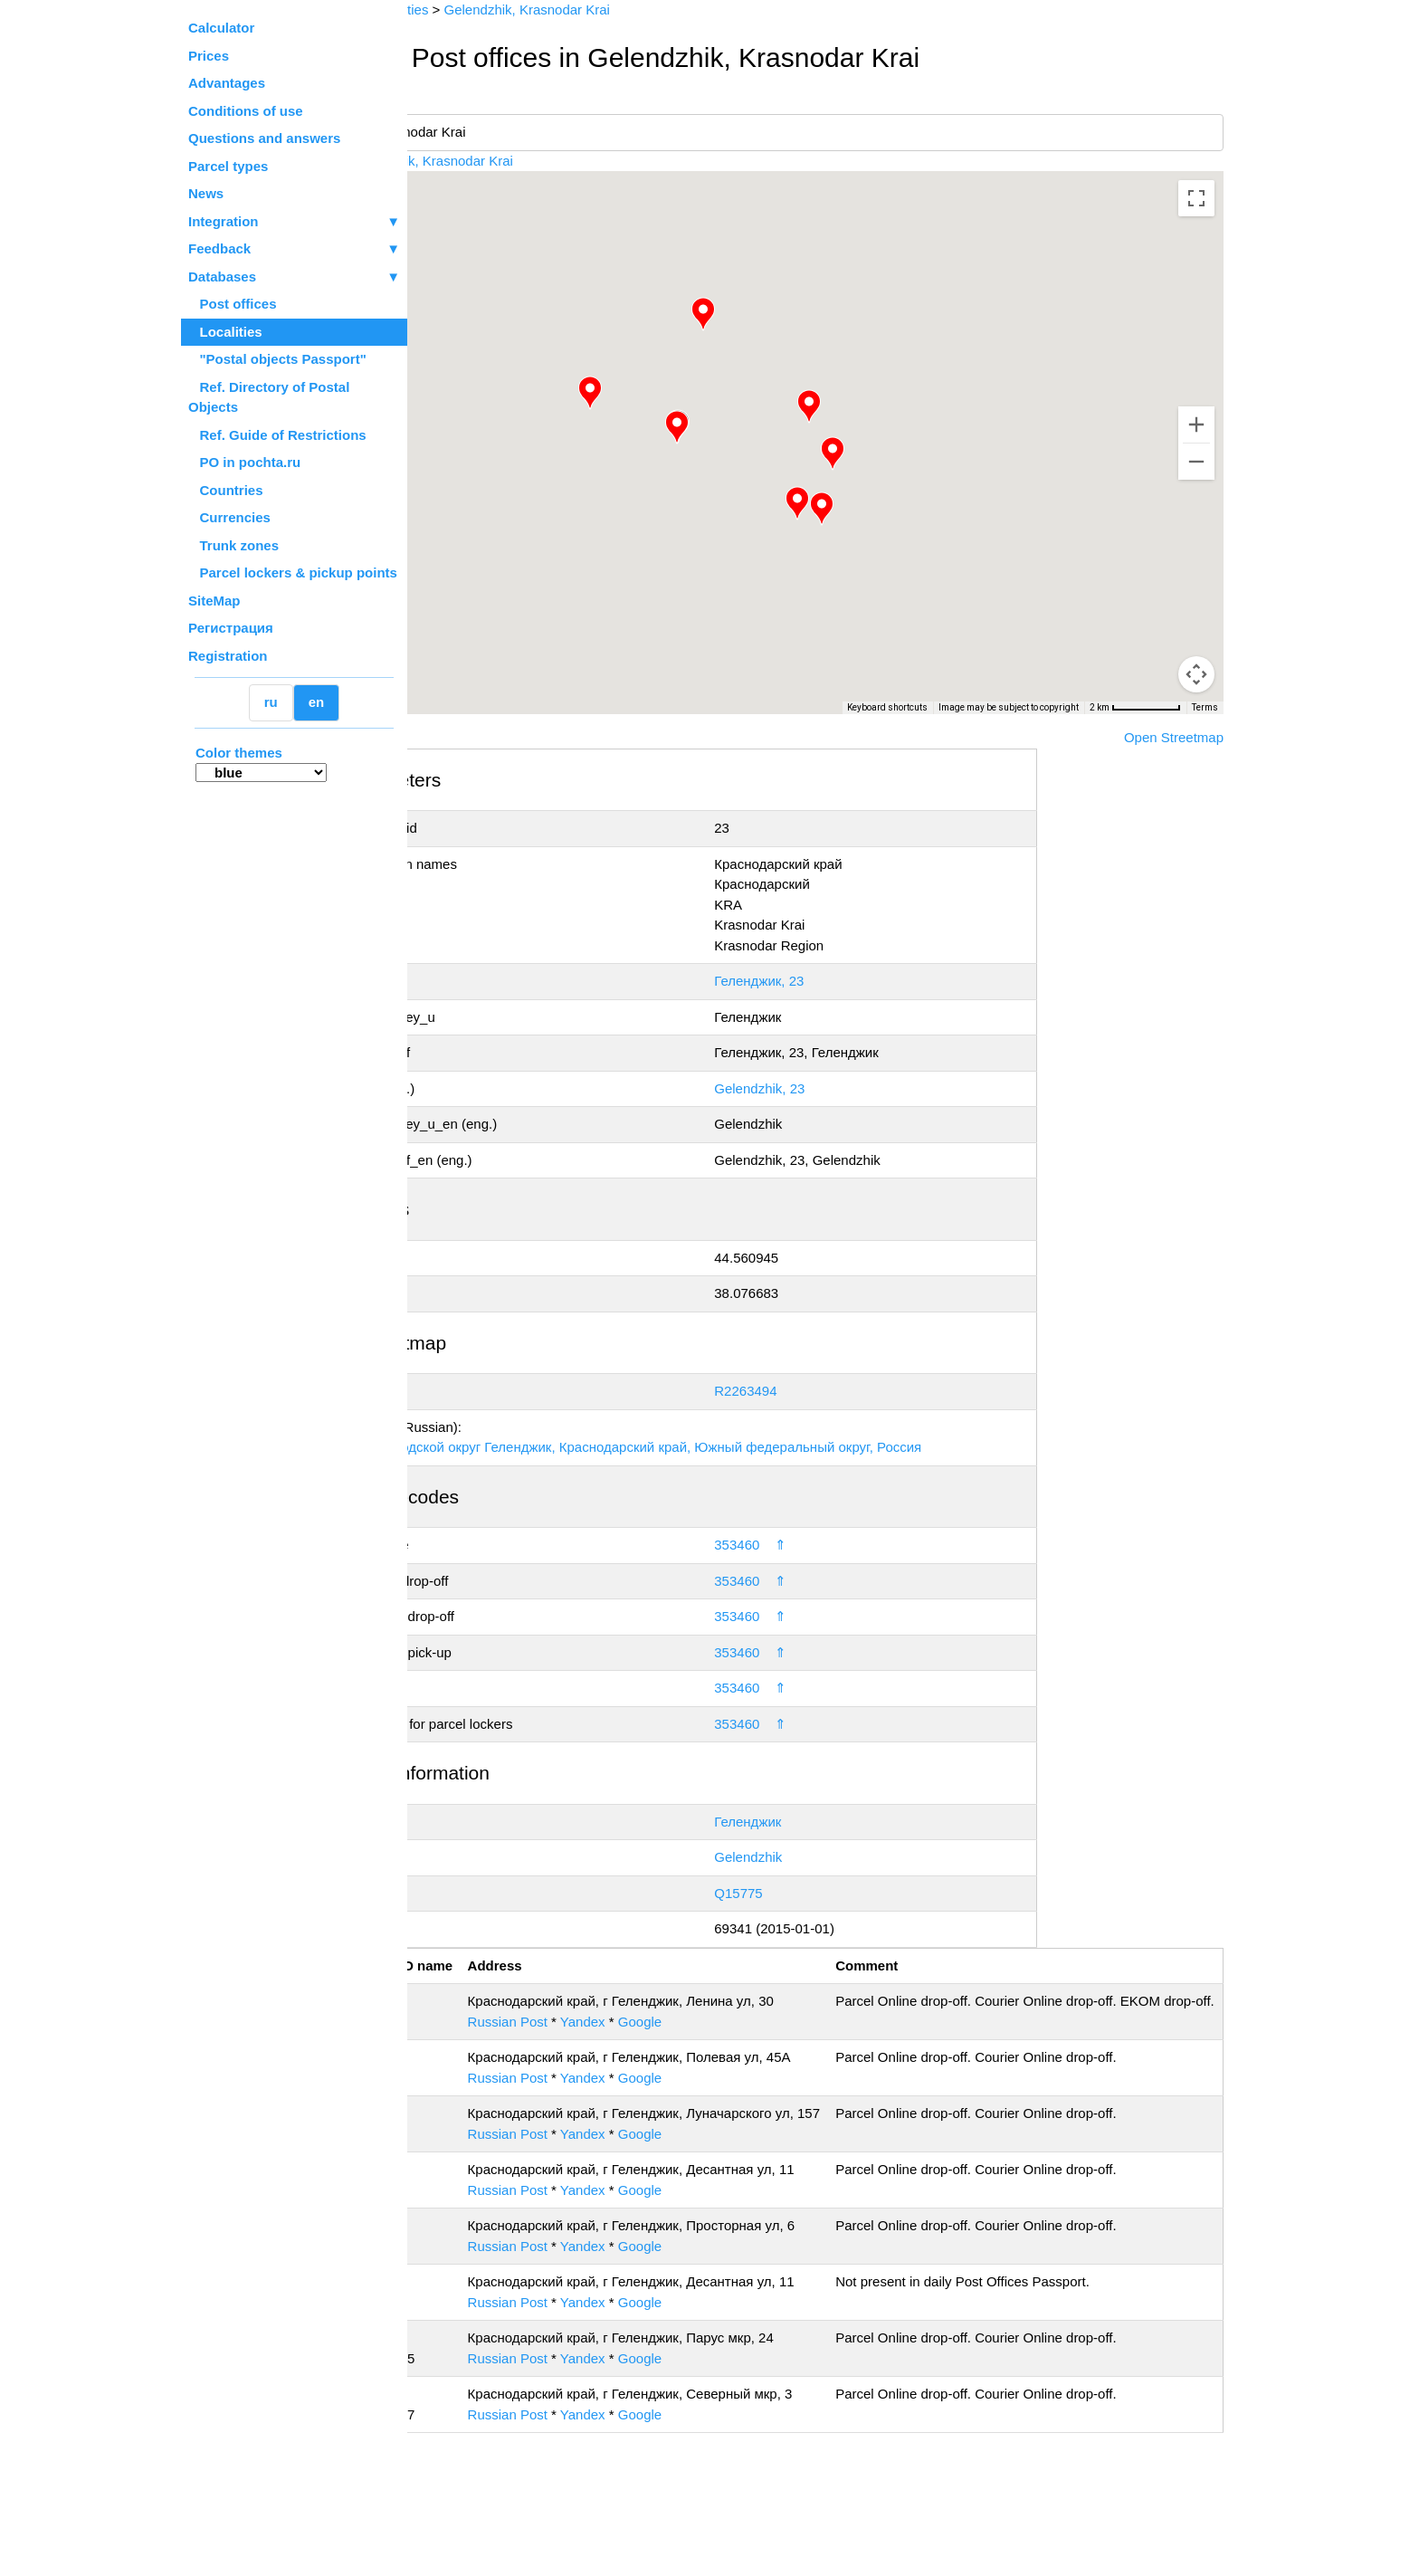  I want to click on Terms [Terms (opens in new tab)], so click(1205, 707).